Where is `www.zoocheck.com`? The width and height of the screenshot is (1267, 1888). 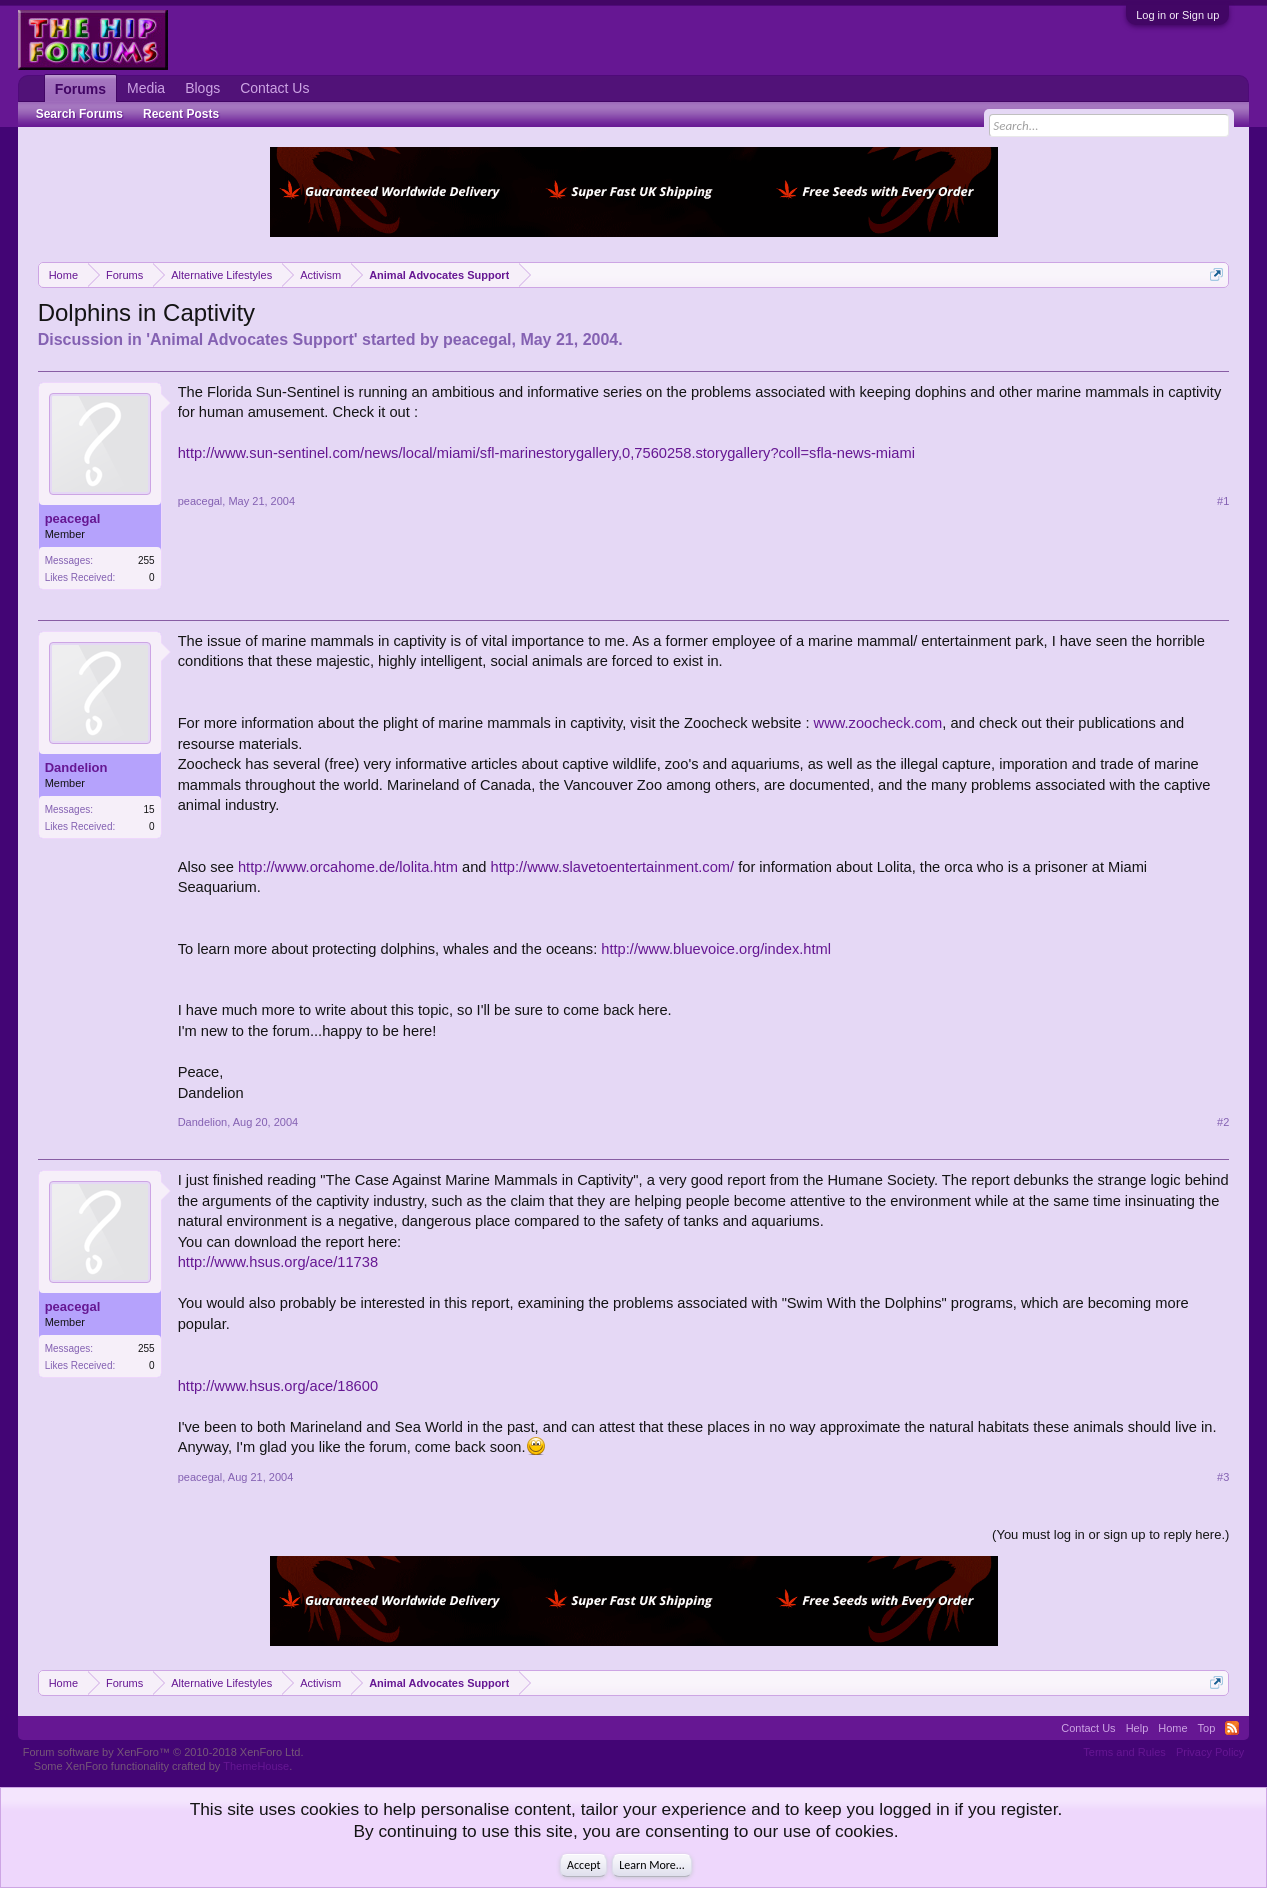
www.zoocheck.com is located at coordinates (878, 723).